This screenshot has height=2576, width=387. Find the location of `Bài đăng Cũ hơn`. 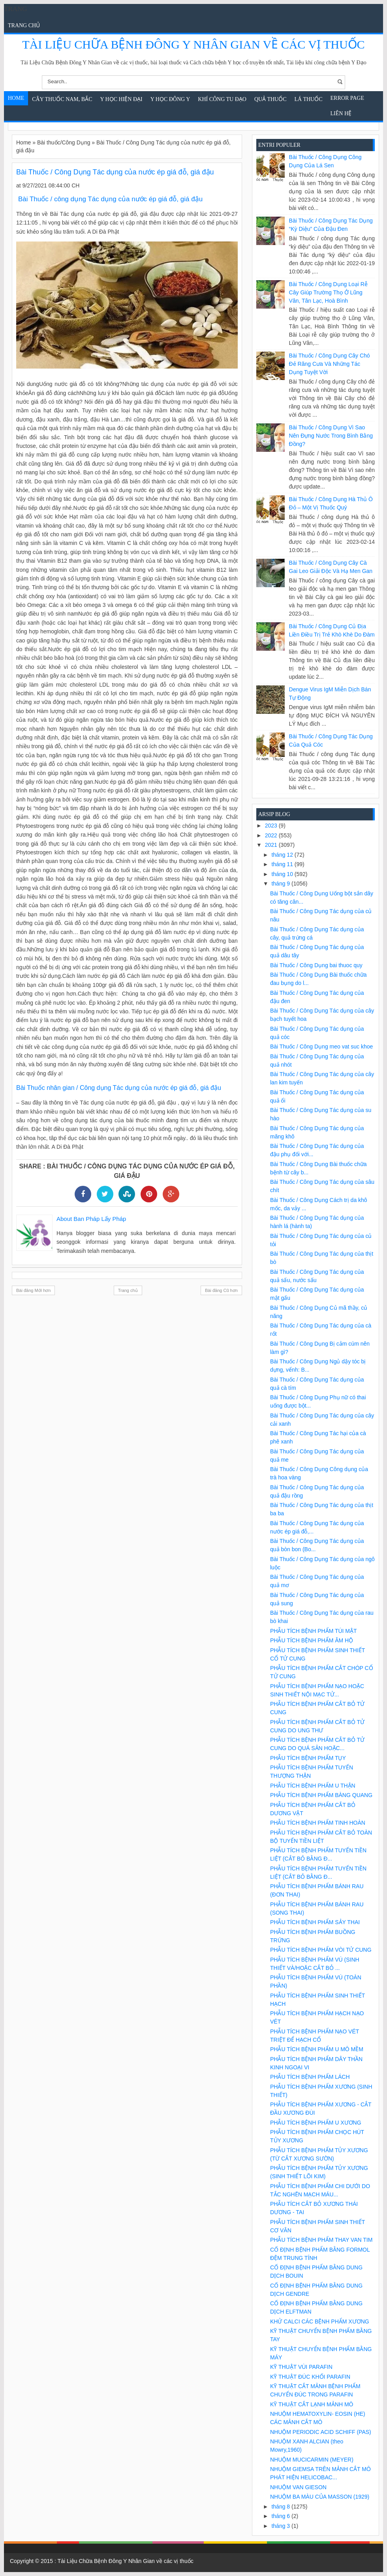

Bài đăng Cũ hơn is located at coordinates (221, 1290).